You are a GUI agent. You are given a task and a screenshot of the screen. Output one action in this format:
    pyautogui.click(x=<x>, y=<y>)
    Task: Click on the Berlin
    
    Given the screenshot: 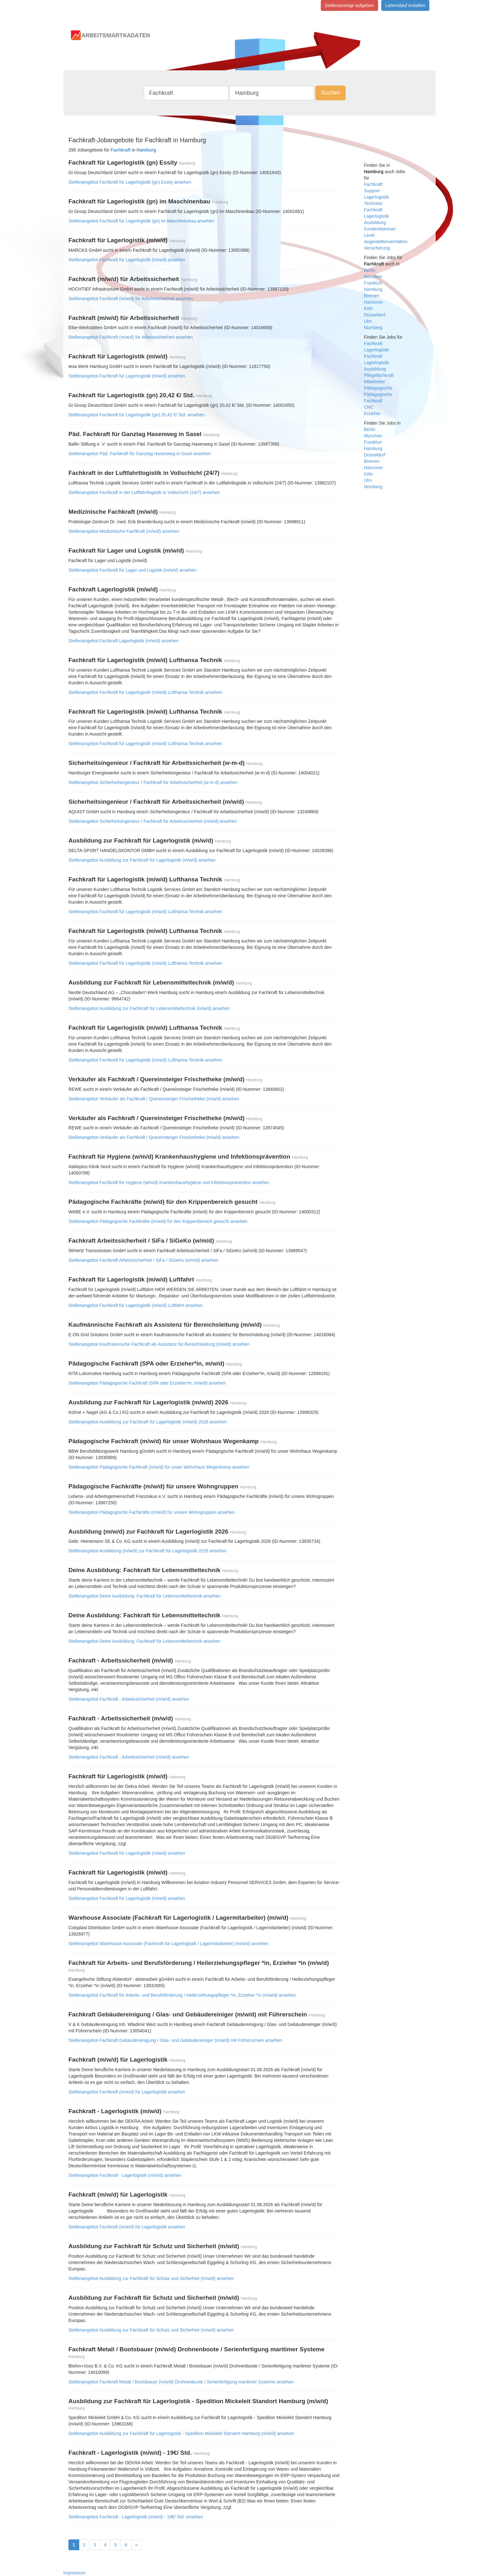 What is the action you would take?
    pyautogui.click(x=370, y=270)
    